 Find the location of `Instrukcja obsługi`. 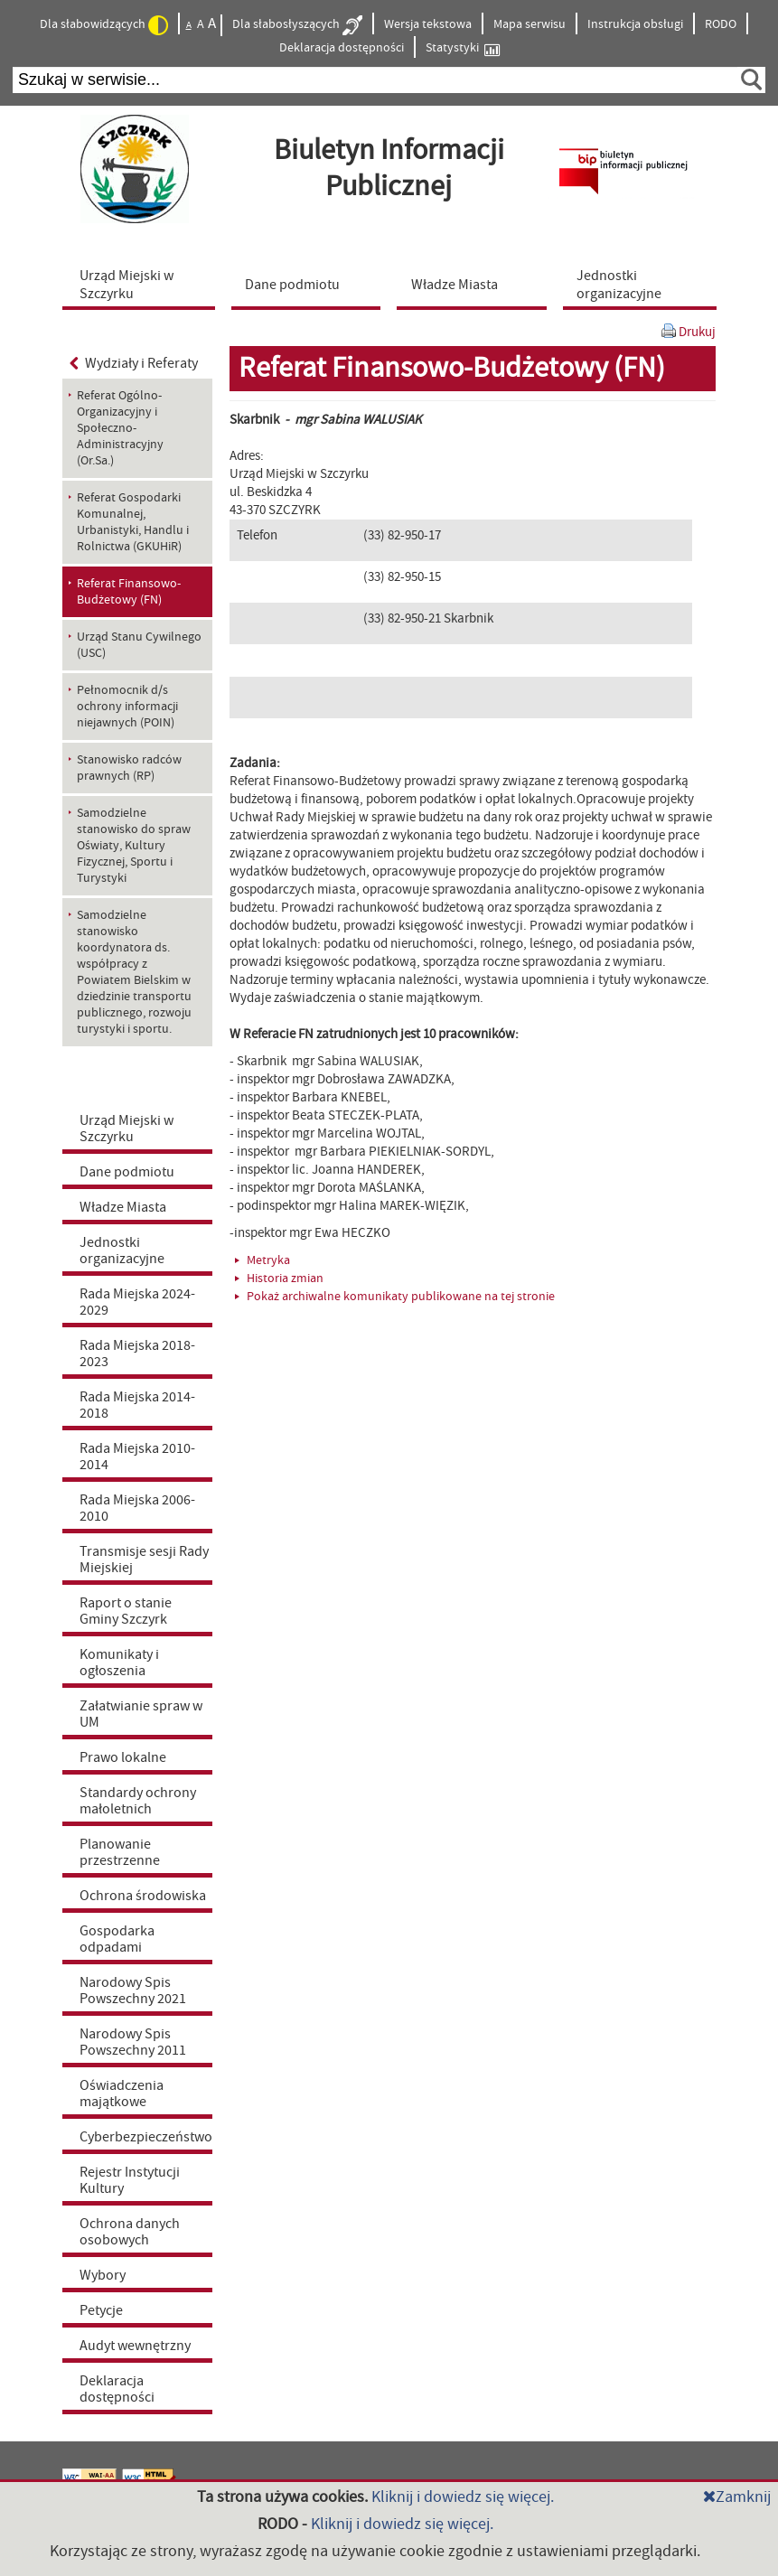

Instrukcja obsługi is located at coordinates (635, 24).